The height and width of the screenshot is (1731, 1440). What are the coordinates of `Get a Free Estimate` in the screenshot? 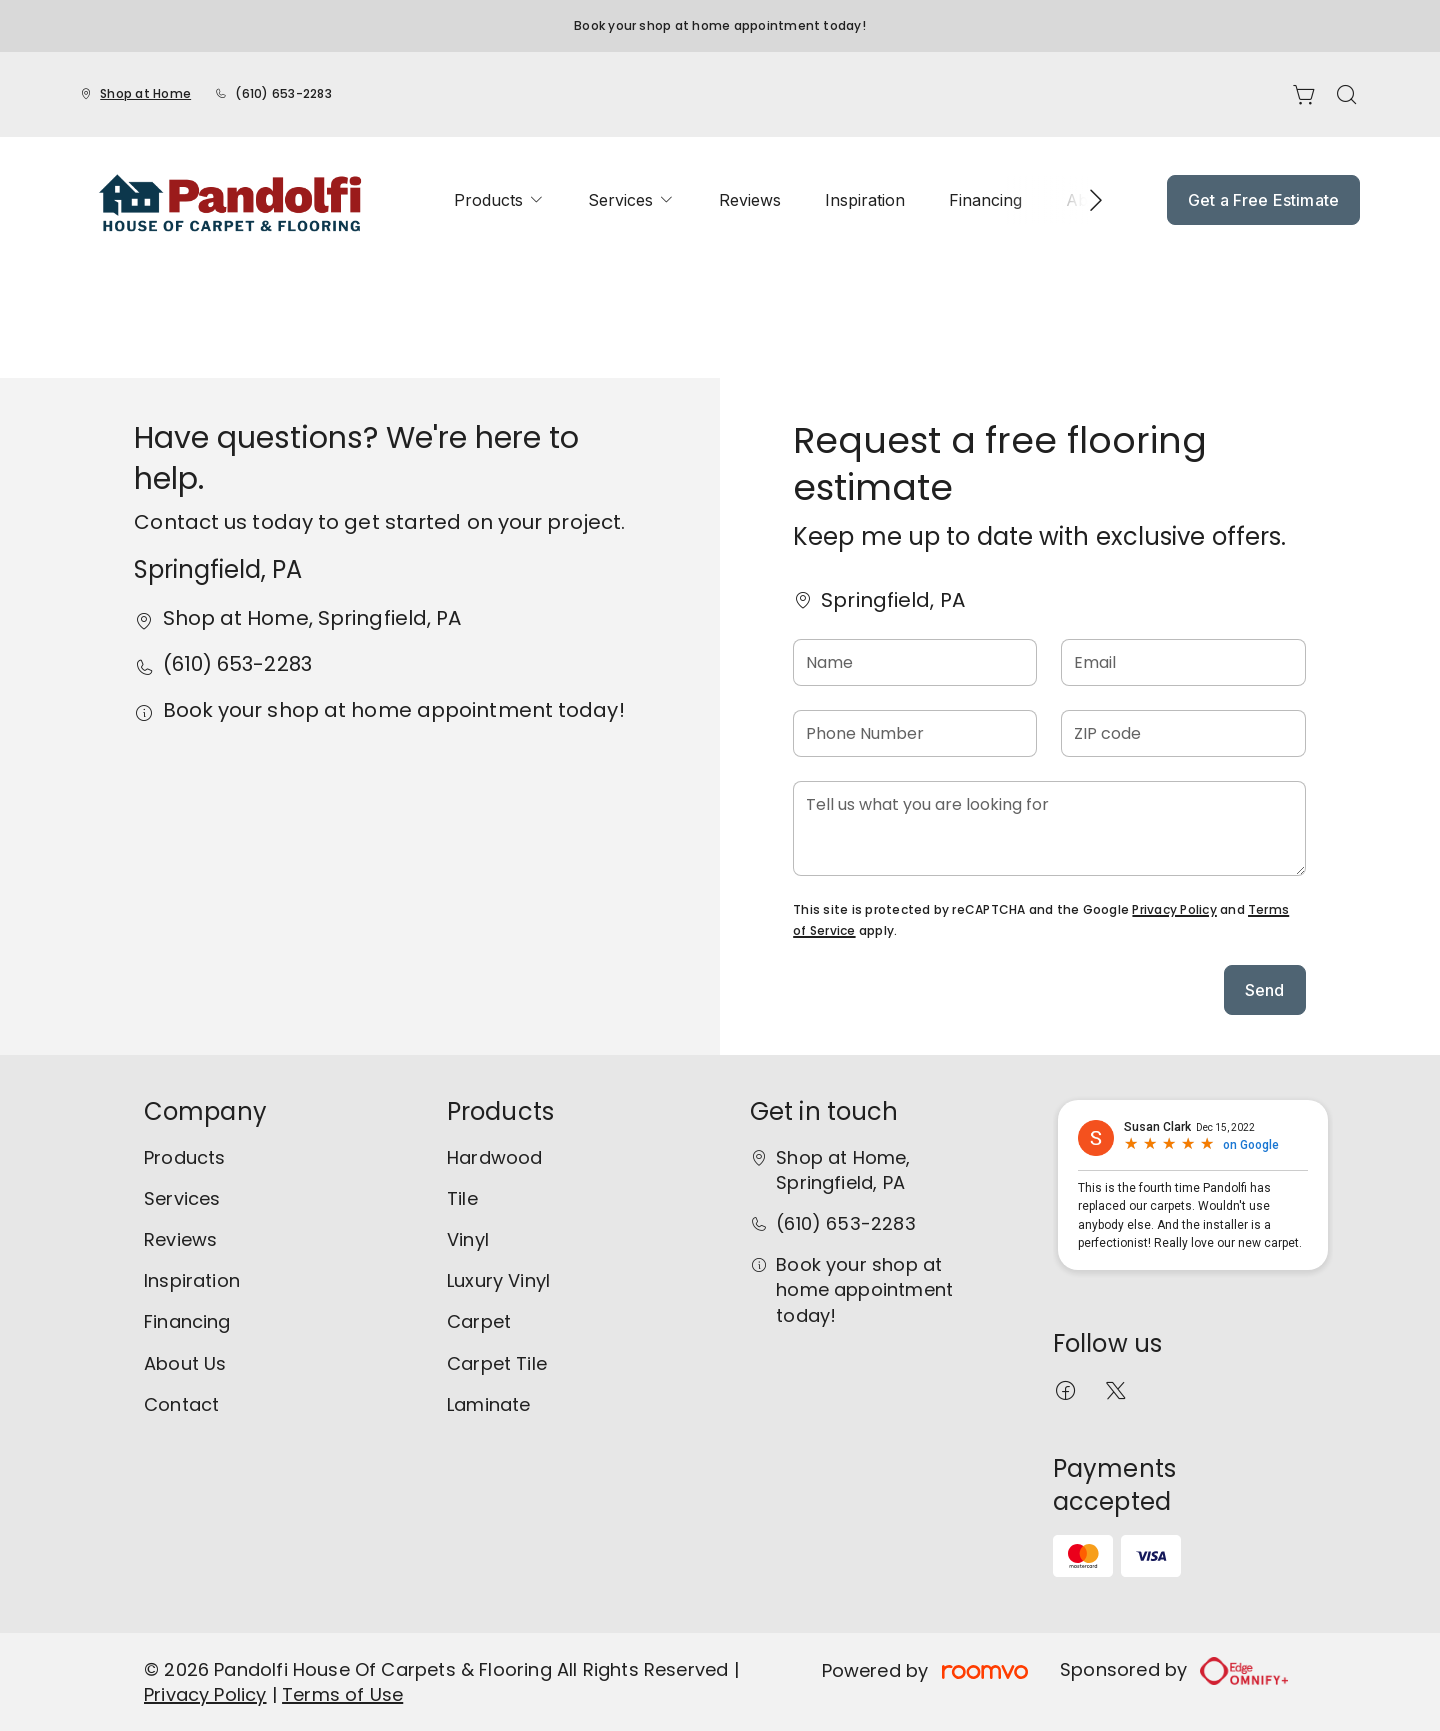 It's located at (1263, 200).